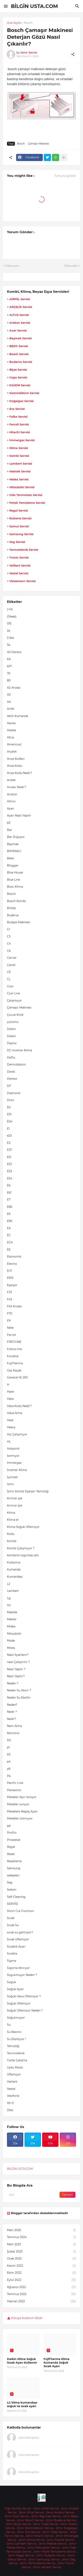 The image size is (83, 2576). I want to click on Buderus, so click(13, 915).